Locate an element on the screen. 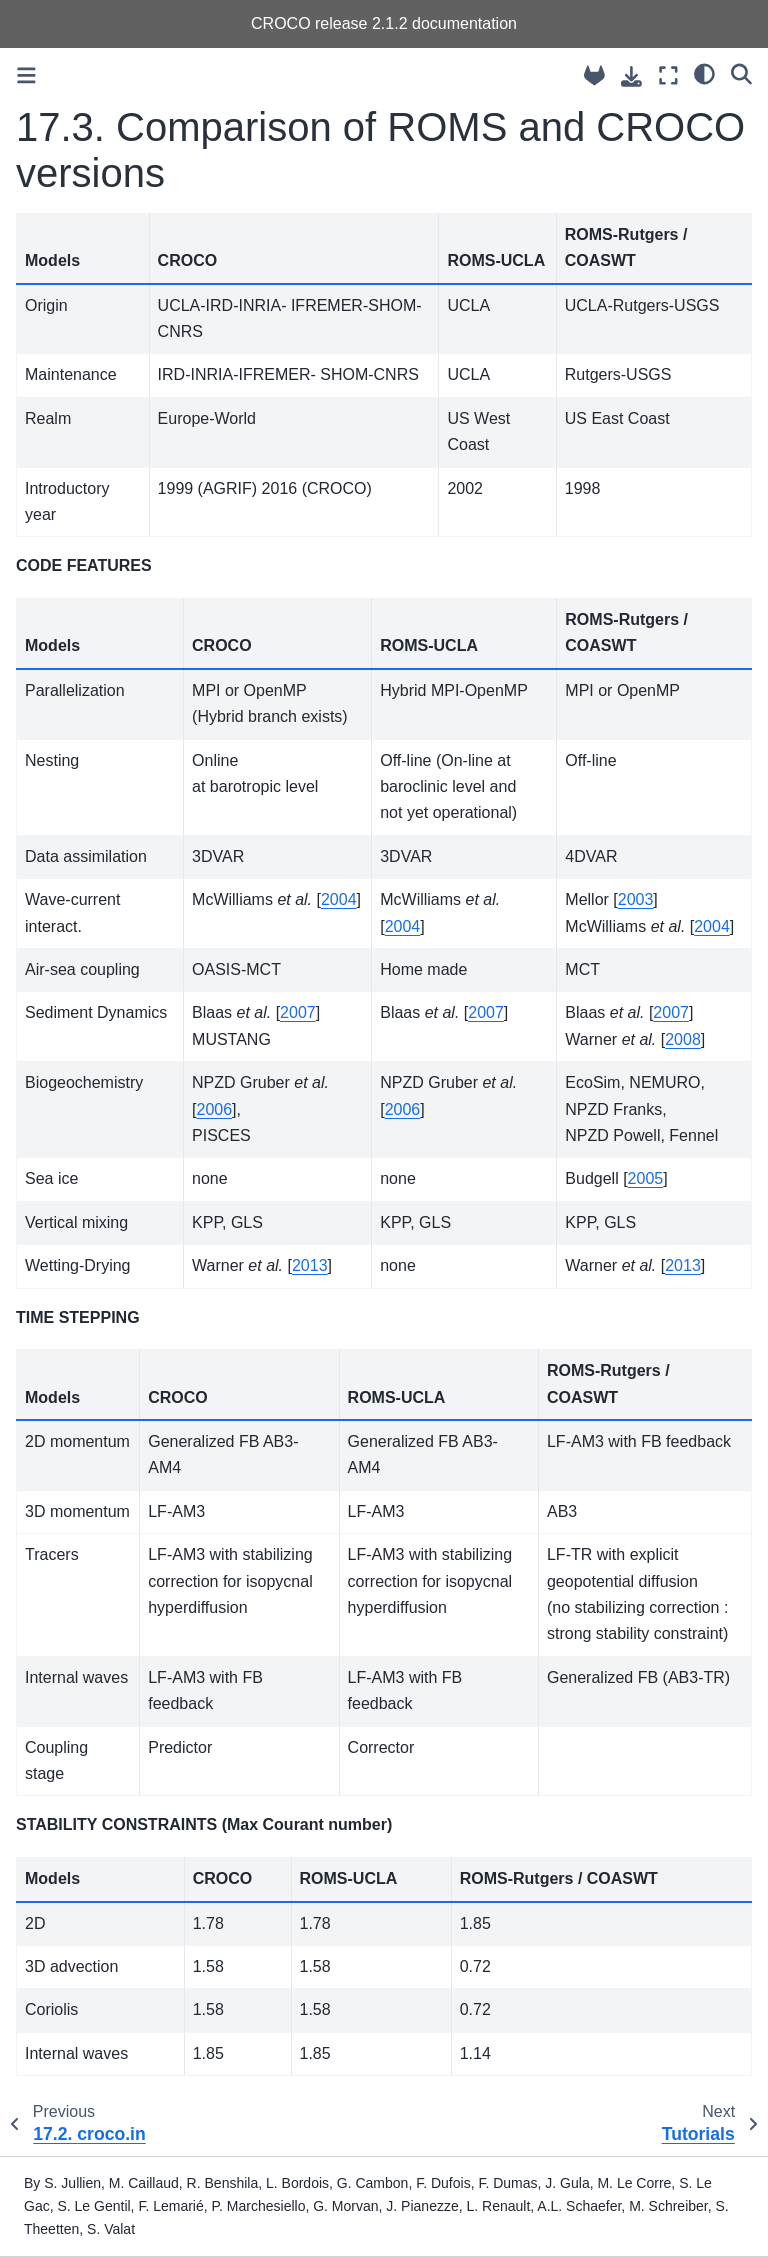  2005 is located at coordinates (646, 1178).